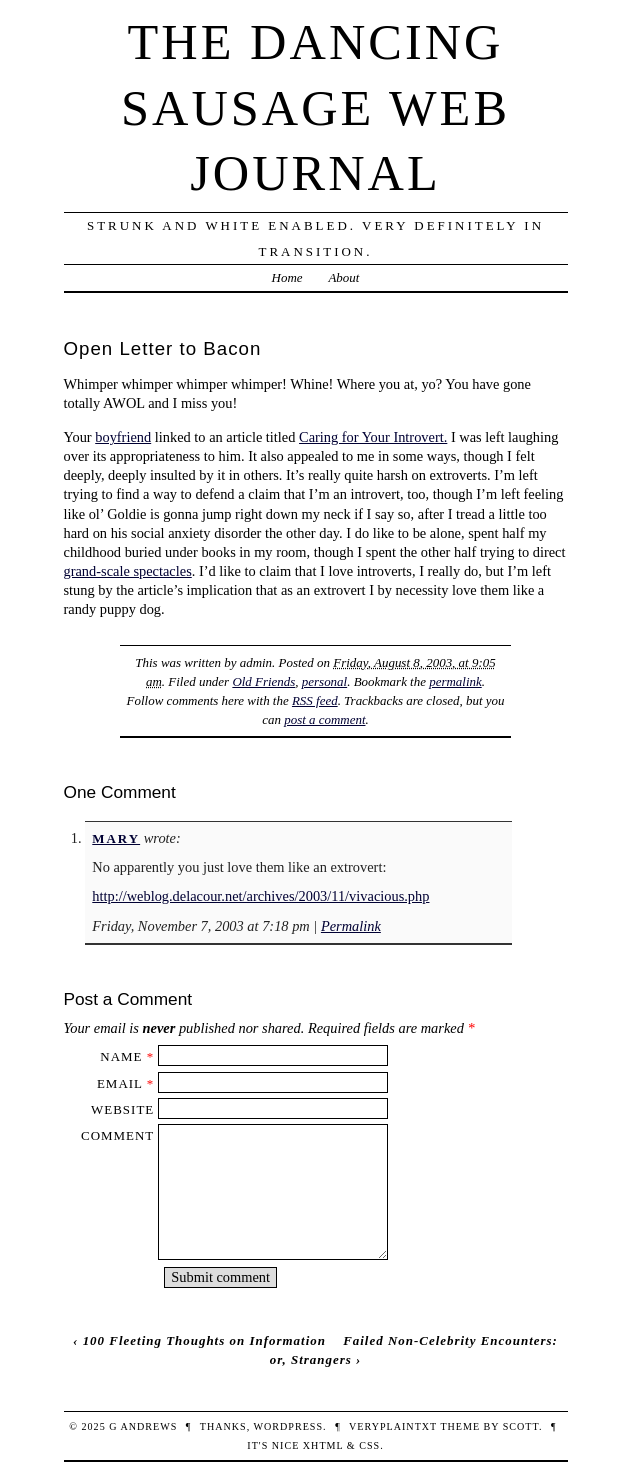 The width and height of the screenshot is (631, 1482). What do you see at coordinates (287, 277) in the screenshot?
I see `Home` at bounding box center [287, 277].